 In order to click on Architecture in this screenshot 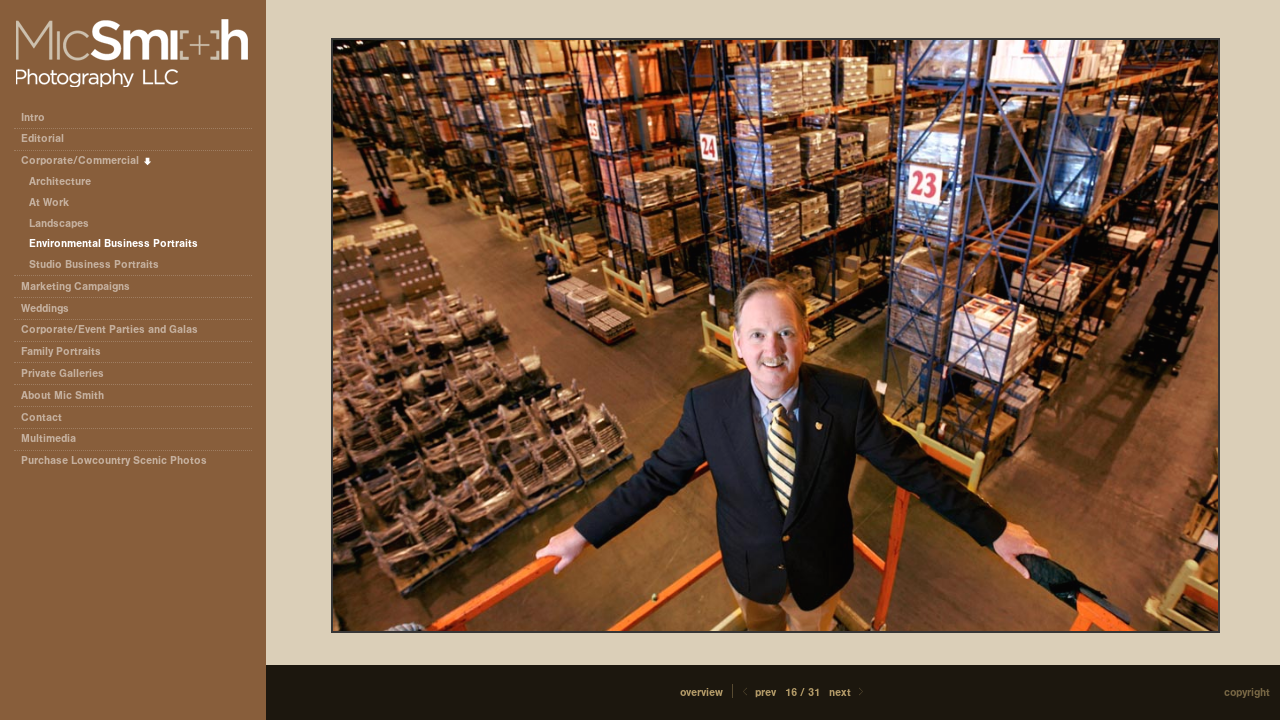, I will do `click(60, 181)`.